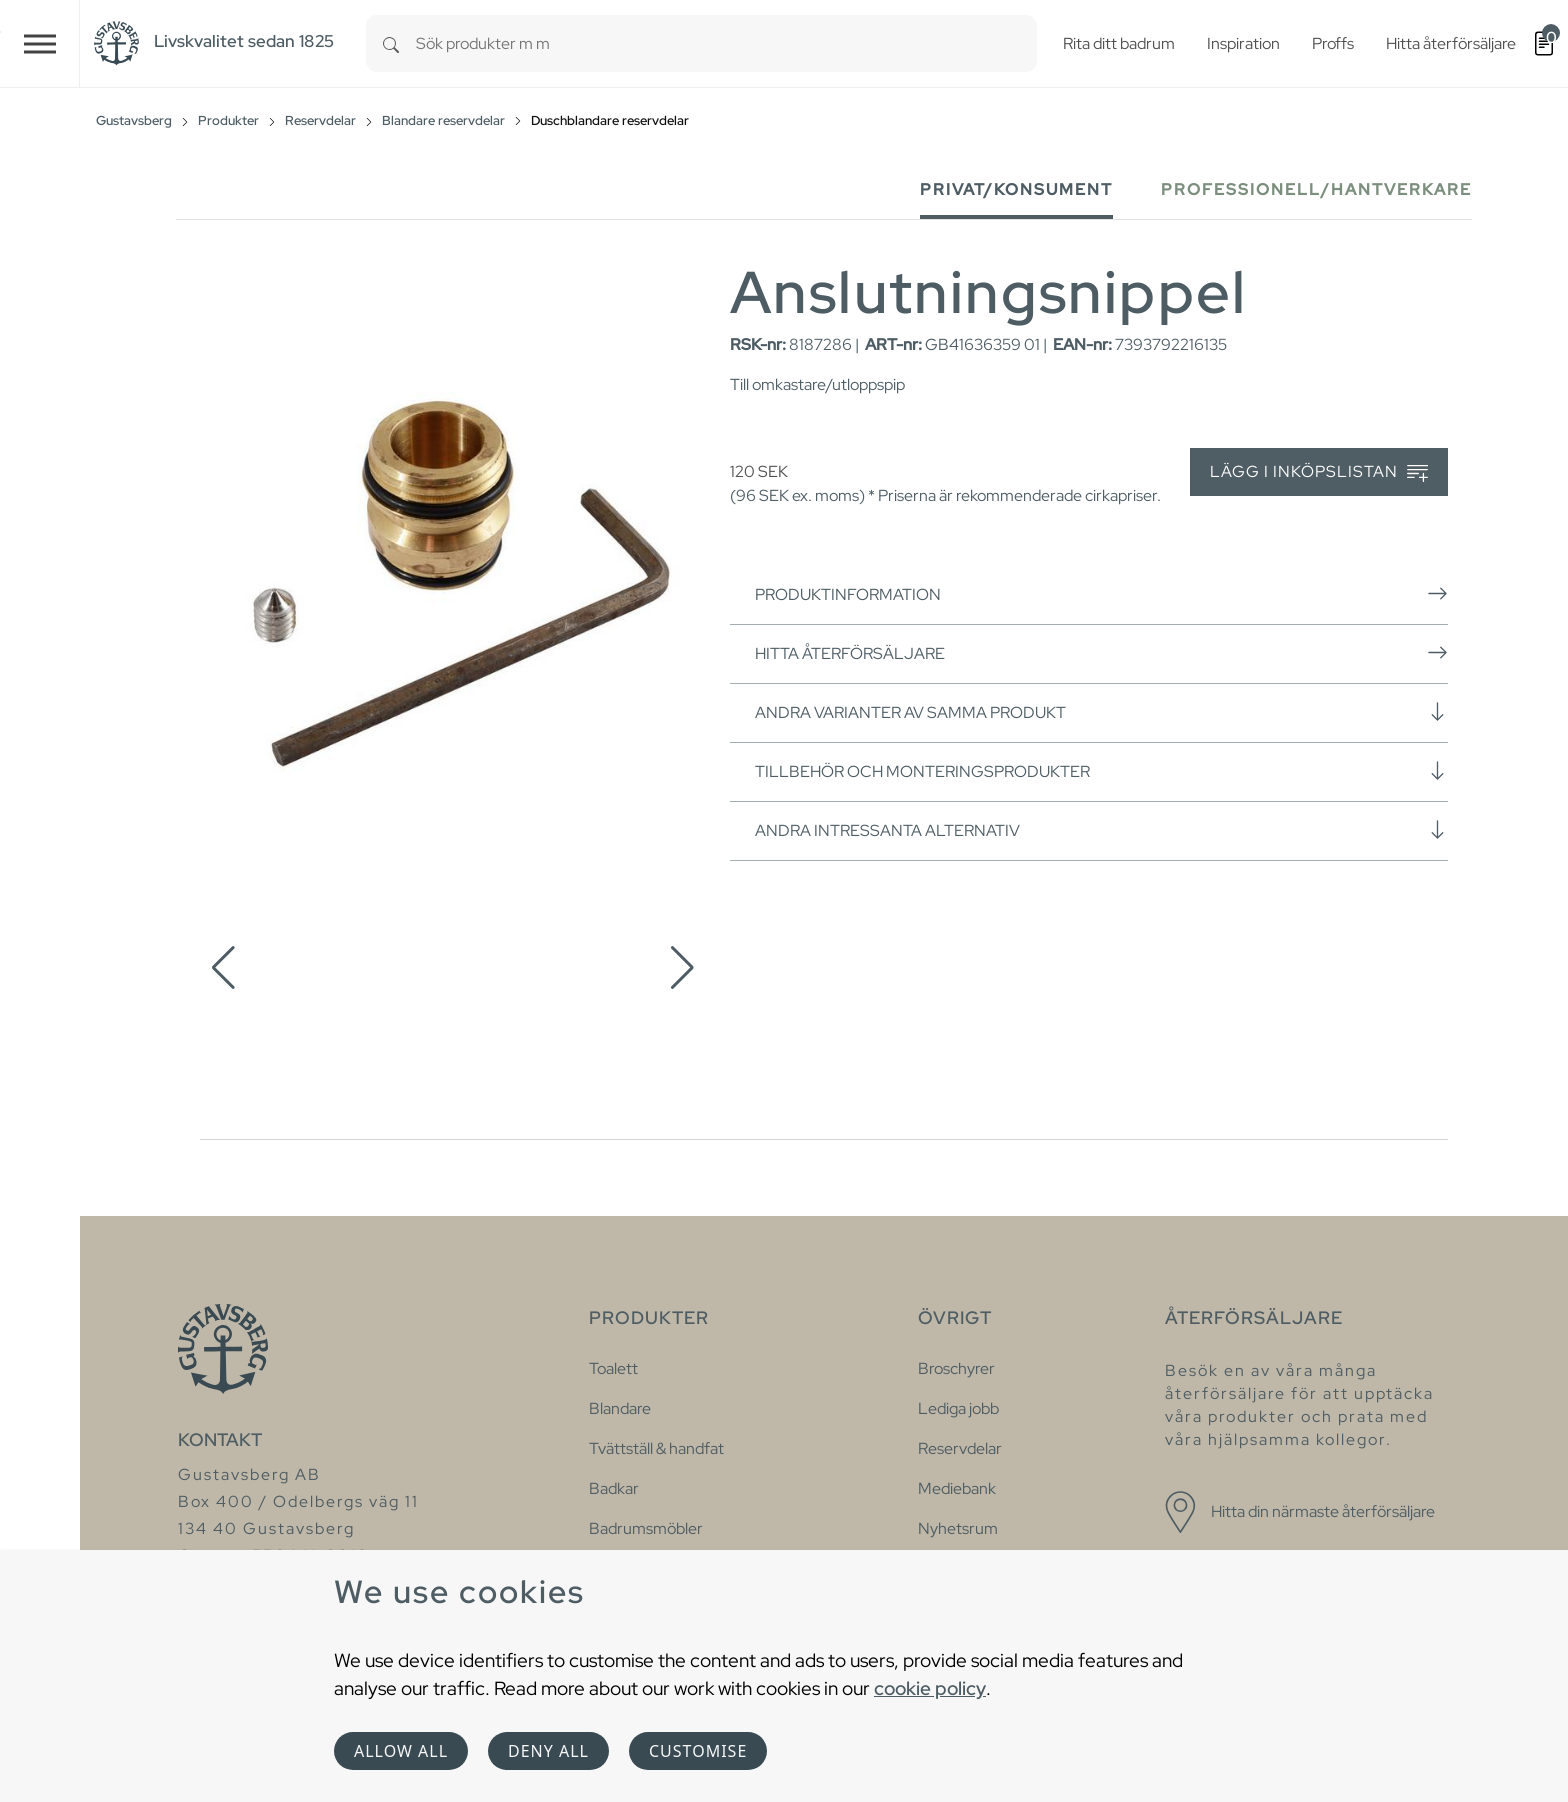  Describe the element at coordinates (726, 43) in the screenshot. I see `[combobox]` at that location.